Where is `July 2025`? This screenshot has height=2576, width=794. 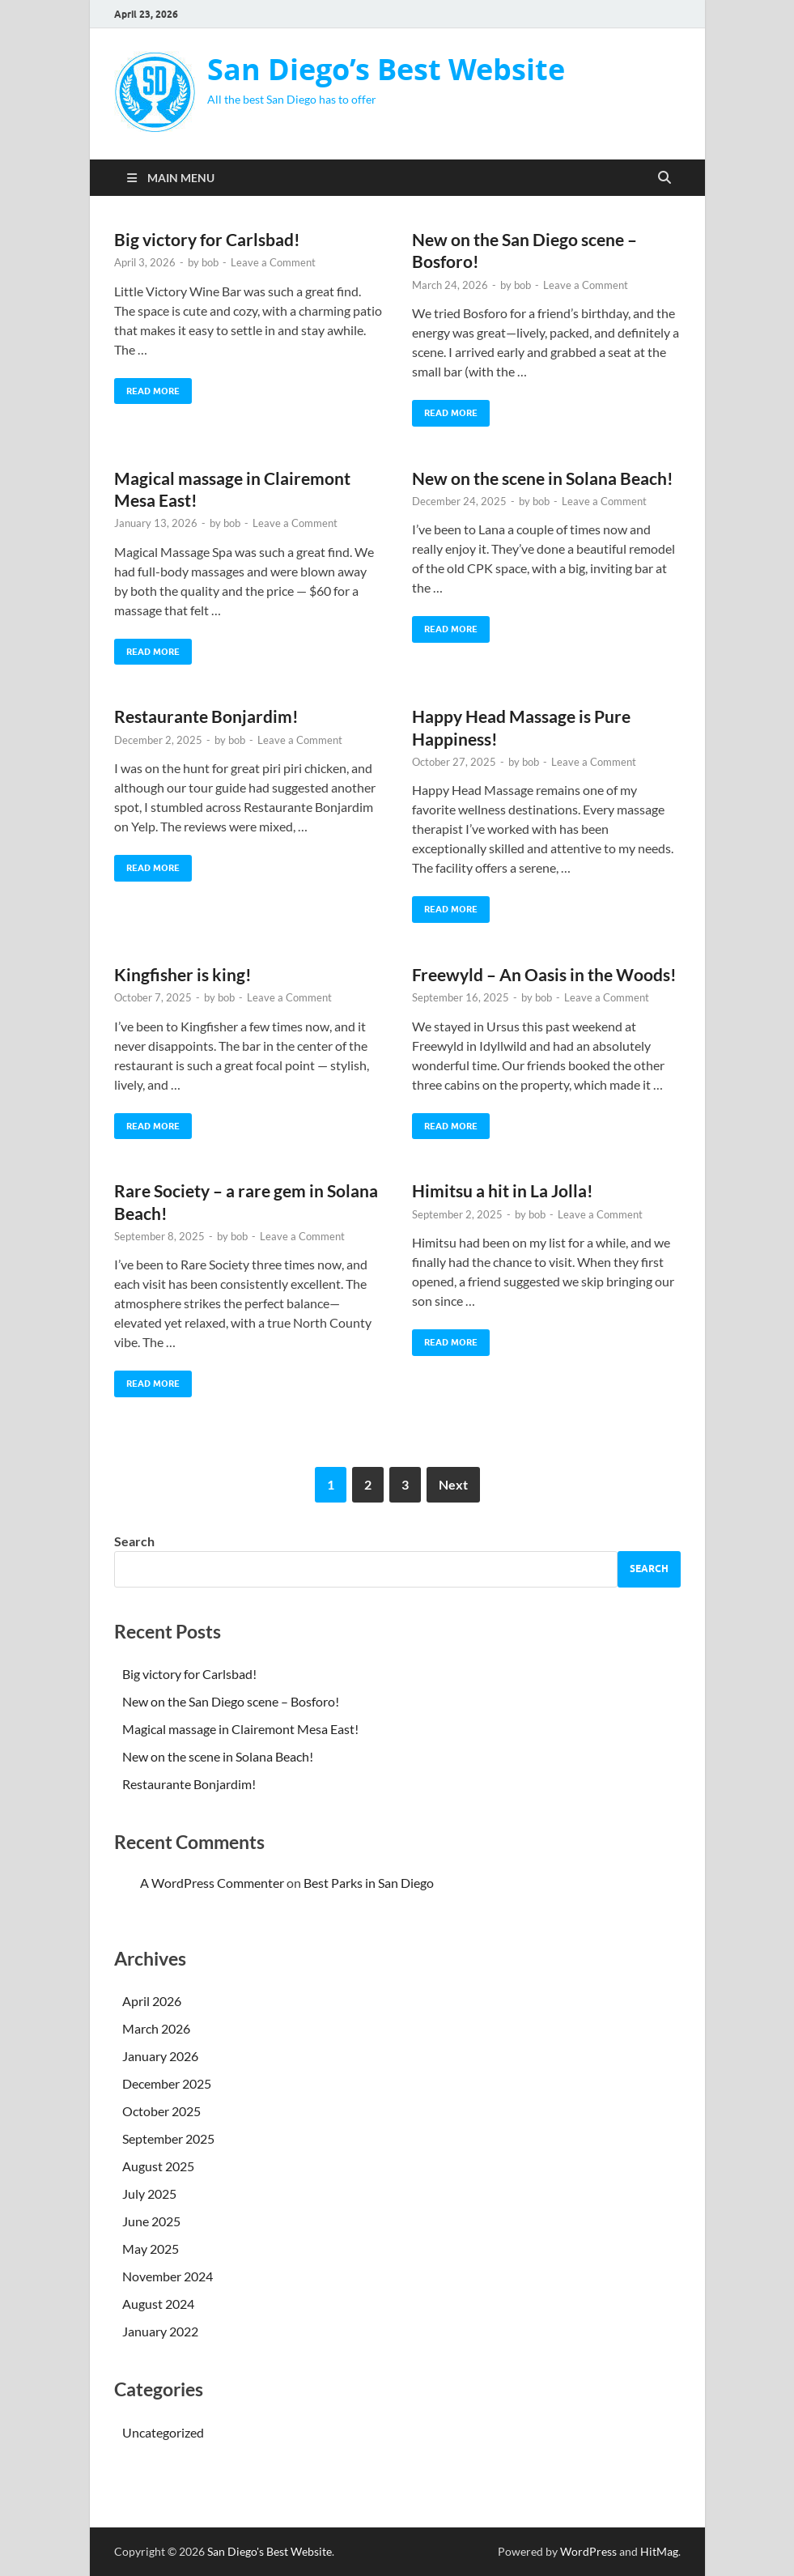 July 2025 is located at coordinates (149, 2193).